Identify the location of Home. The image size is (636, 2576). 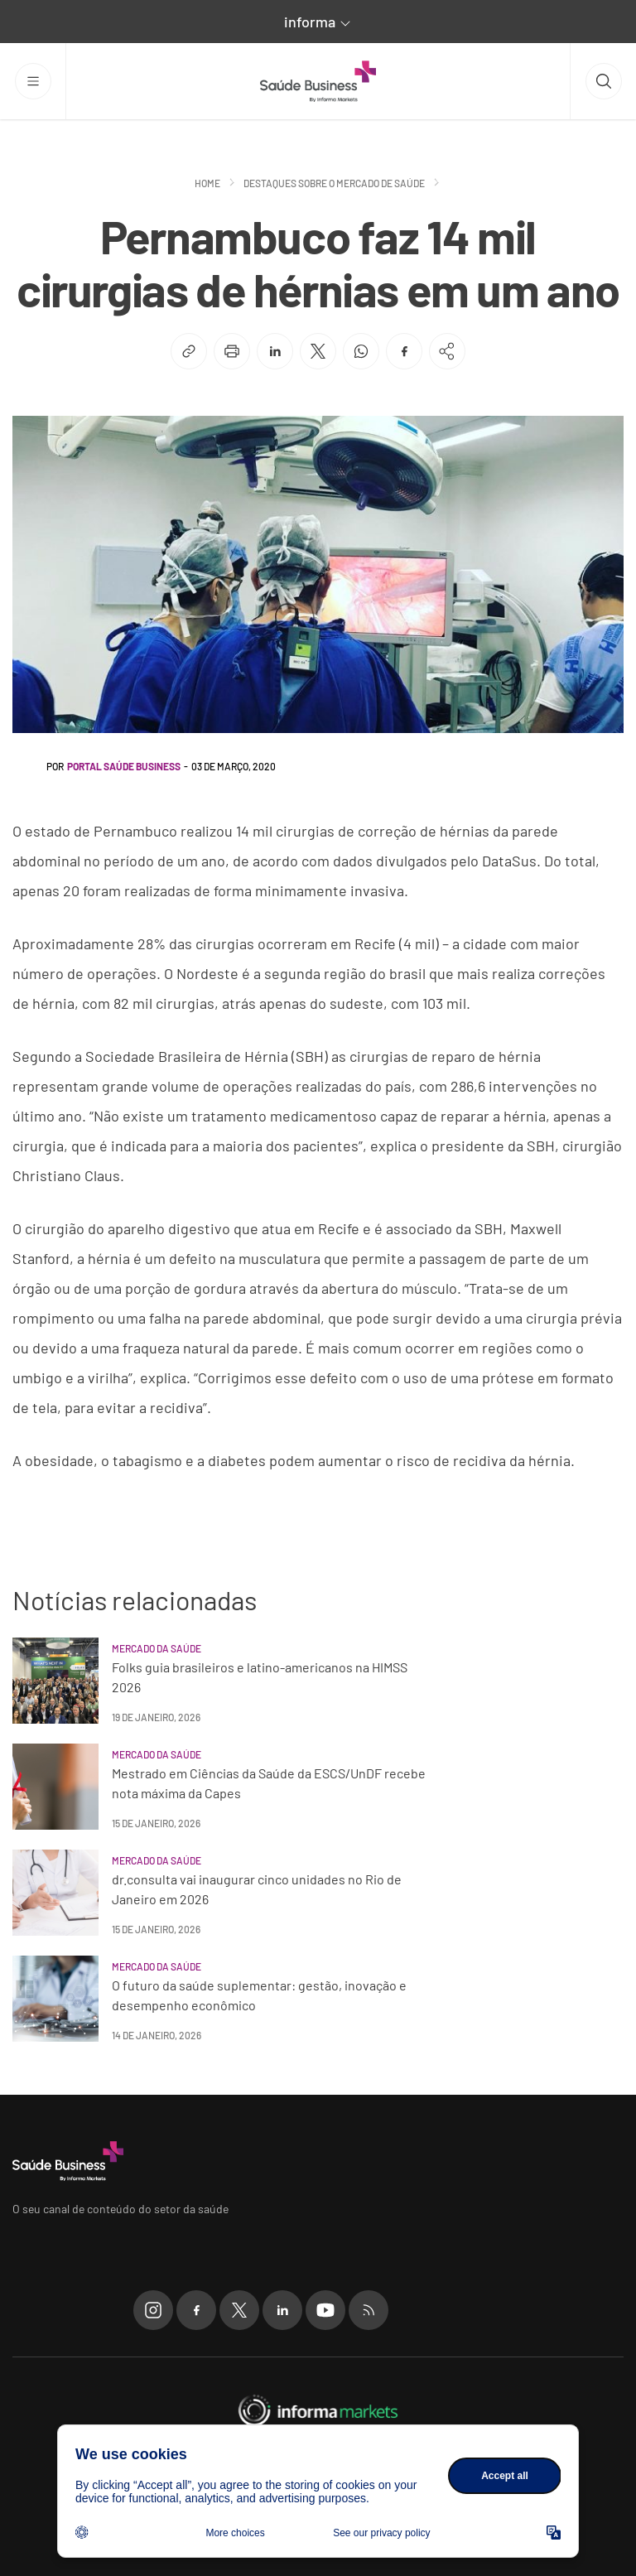
(207, 183).